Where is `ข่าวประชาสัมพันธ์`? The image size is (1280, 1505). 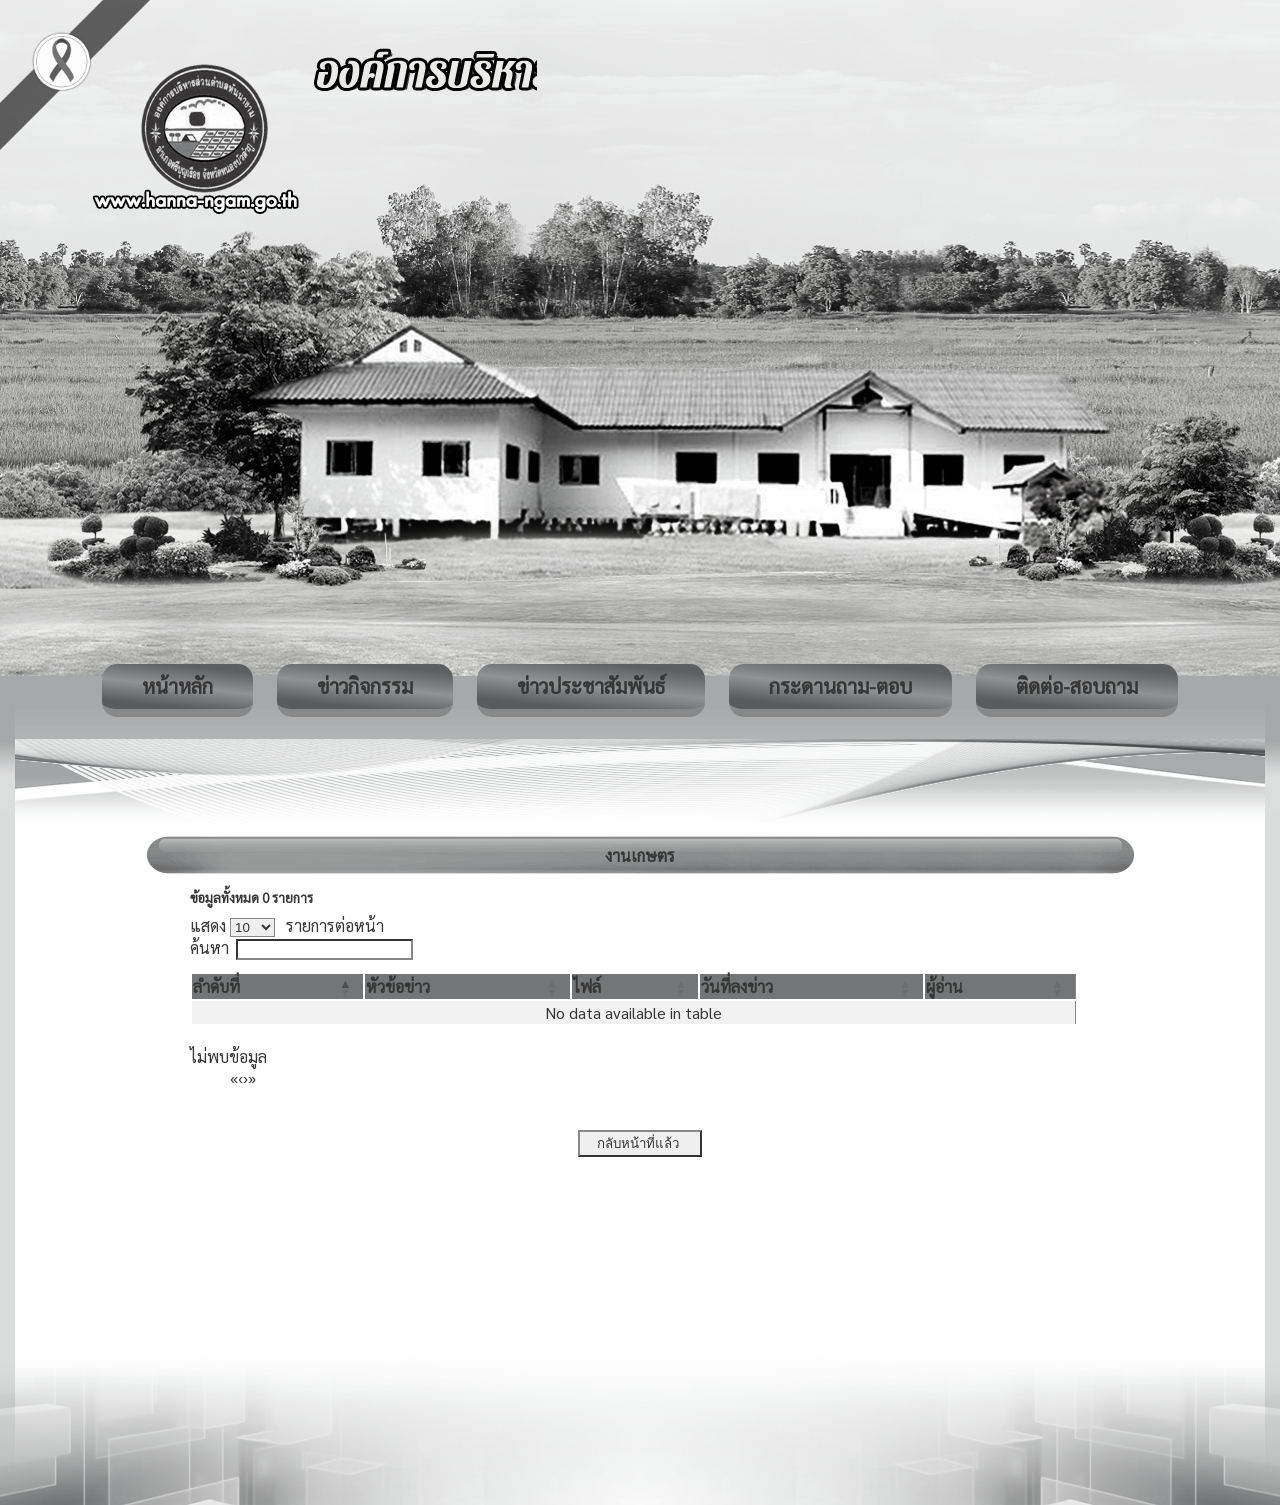 ข่าวประชาสัมพันธ์ is located at coordinates (591, 686).